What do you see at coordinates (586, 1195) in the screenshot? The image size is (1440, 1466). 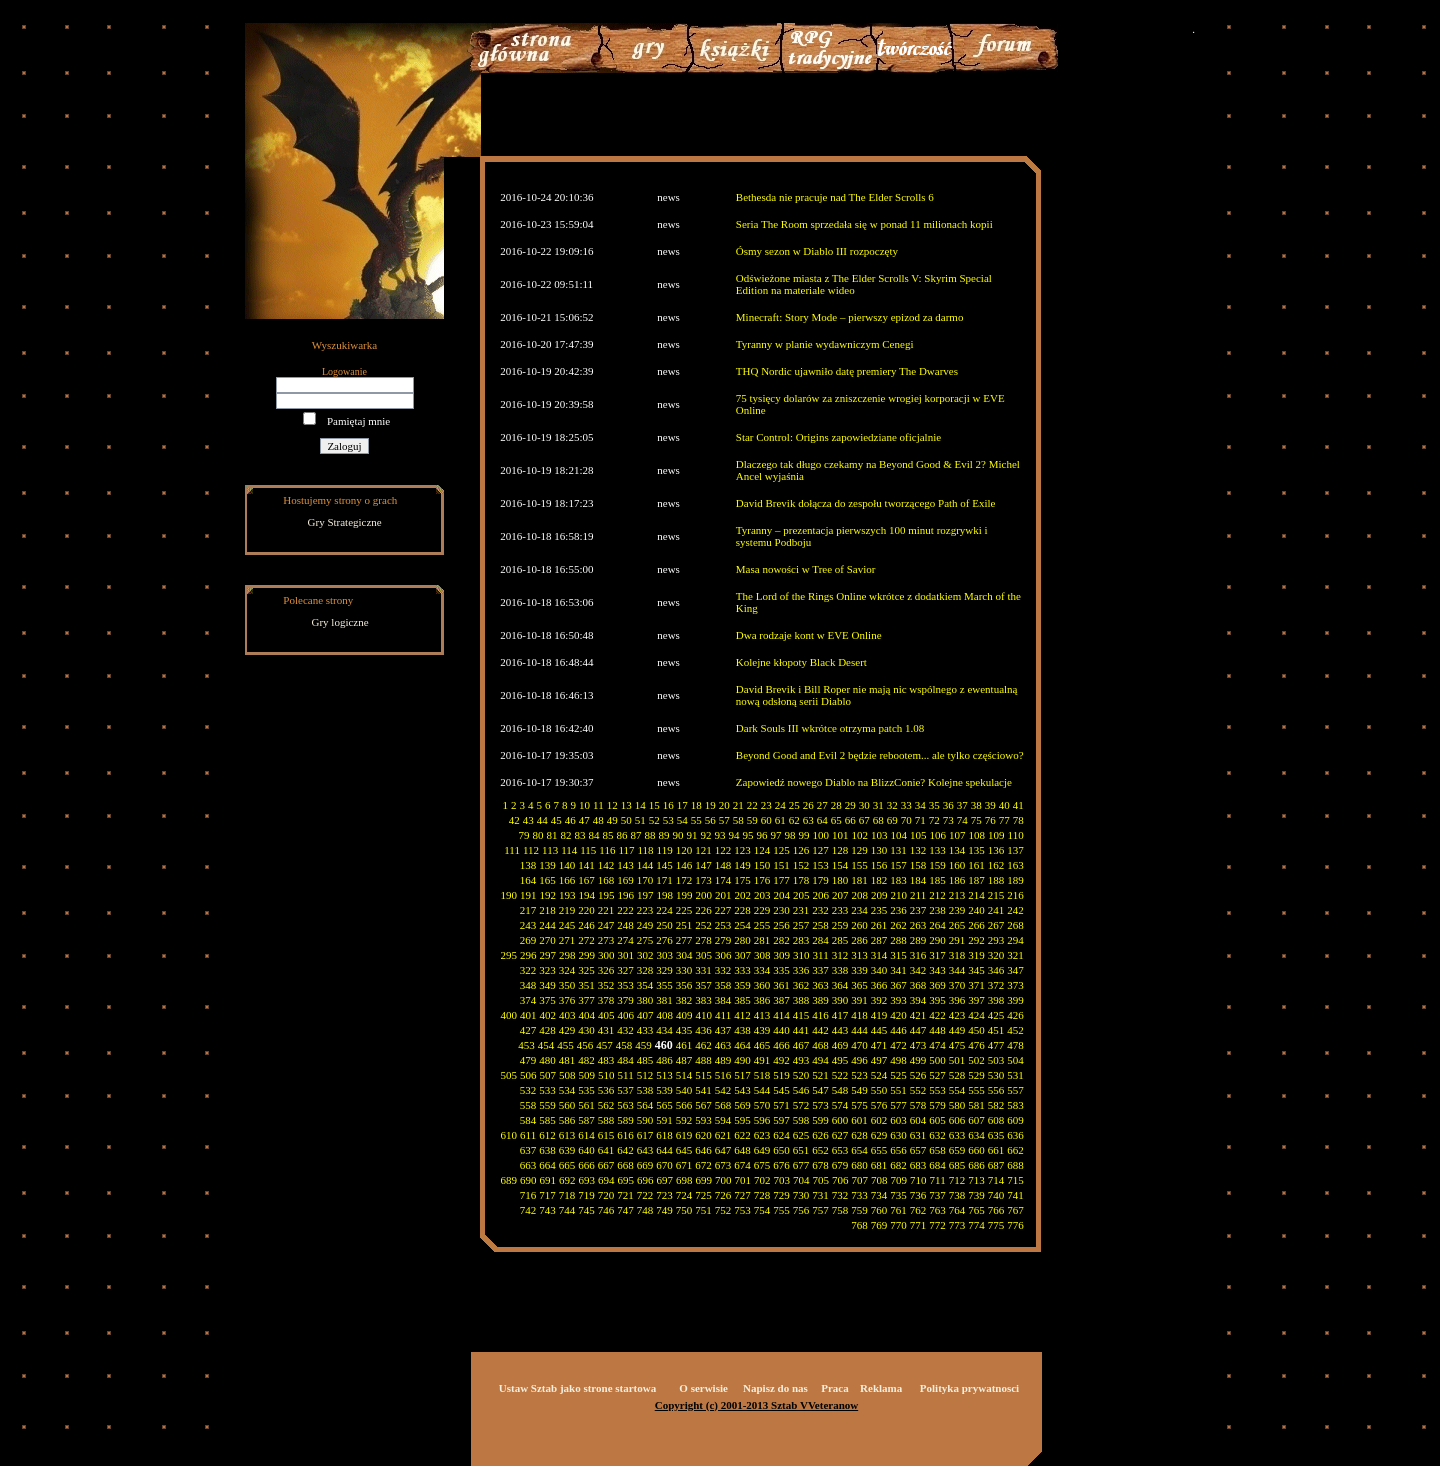 I see `719` at bounding box center [586, 1195].